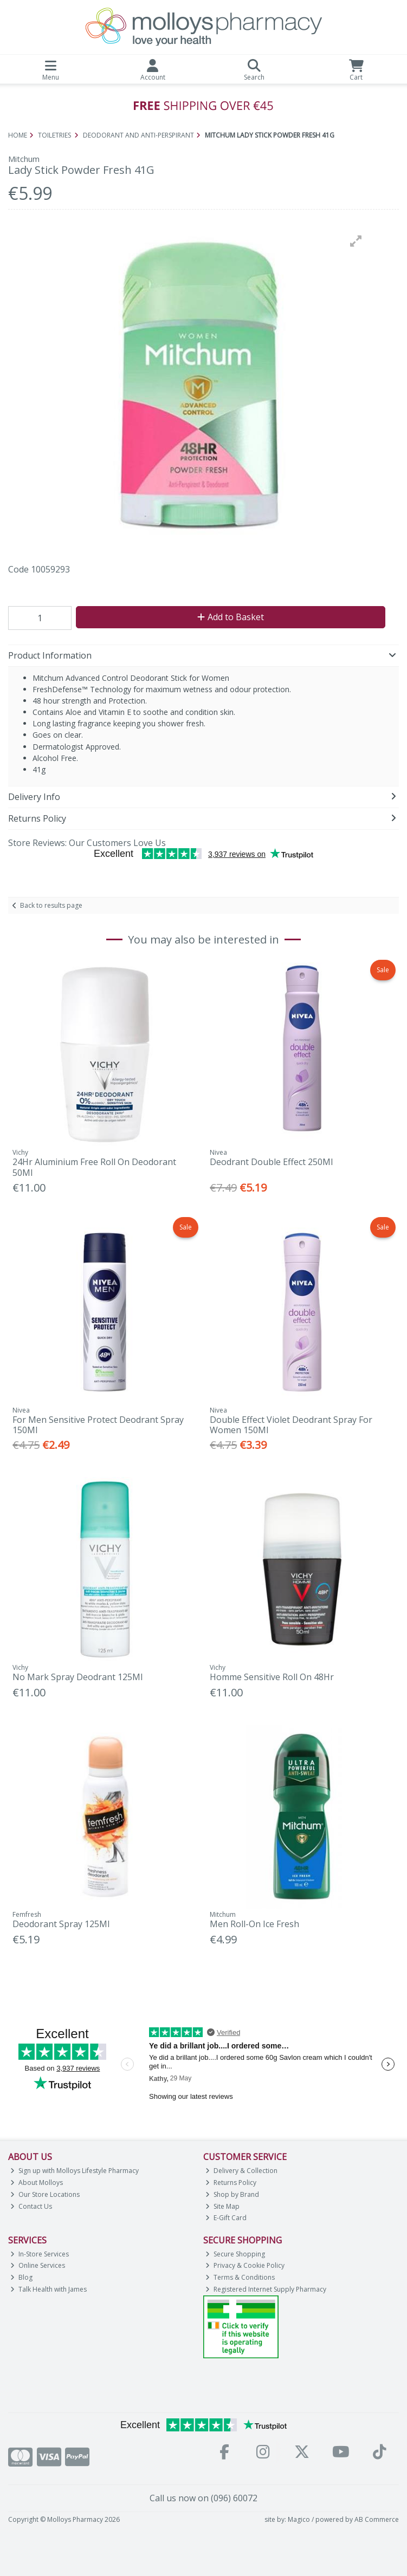 The width and height of the screenshot is (407, 2576). What do you see at coordinates (230, 617) in the screenshot?
I see `Add to Basket` at bounding box center [230, 617].